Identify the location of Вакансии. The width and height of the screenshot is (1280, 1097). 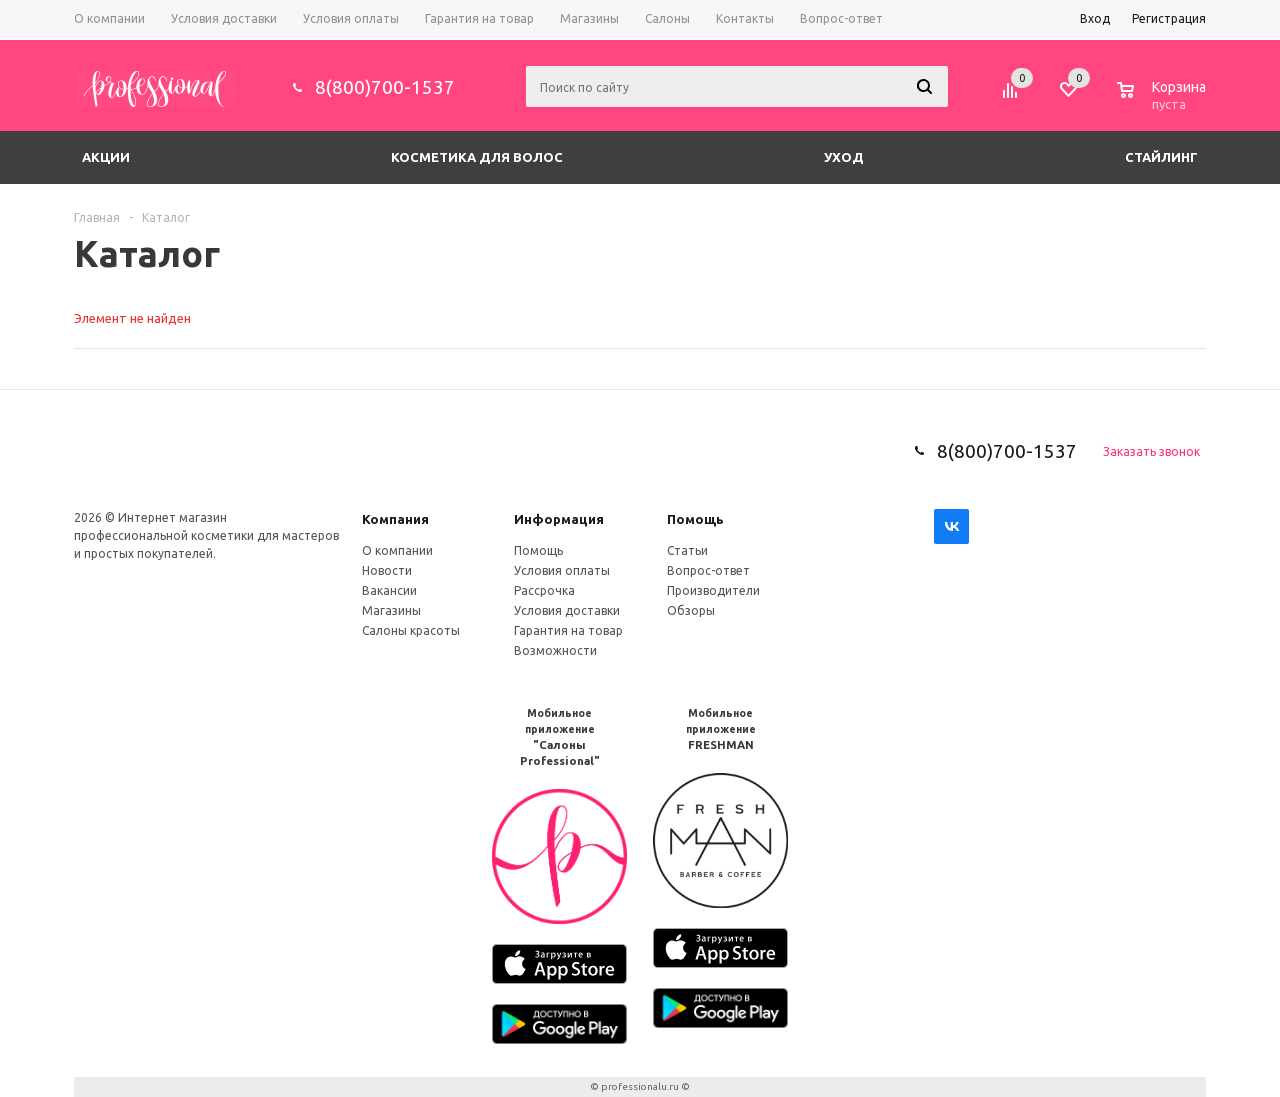
(389, 590).